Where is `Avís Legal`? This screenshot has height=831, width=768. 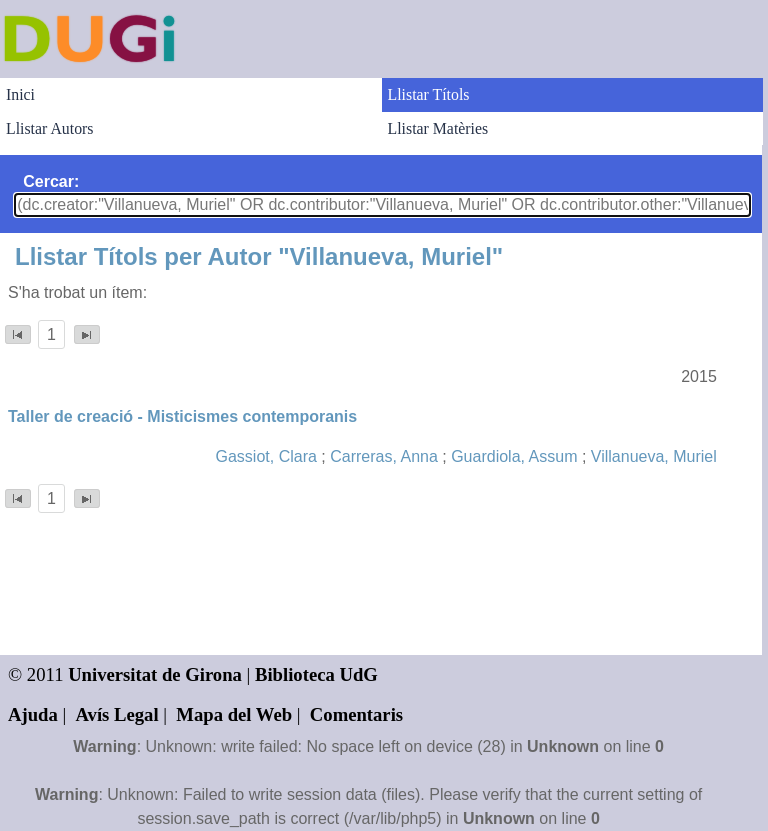 Avís Legal is located at coordinates (117, 714).